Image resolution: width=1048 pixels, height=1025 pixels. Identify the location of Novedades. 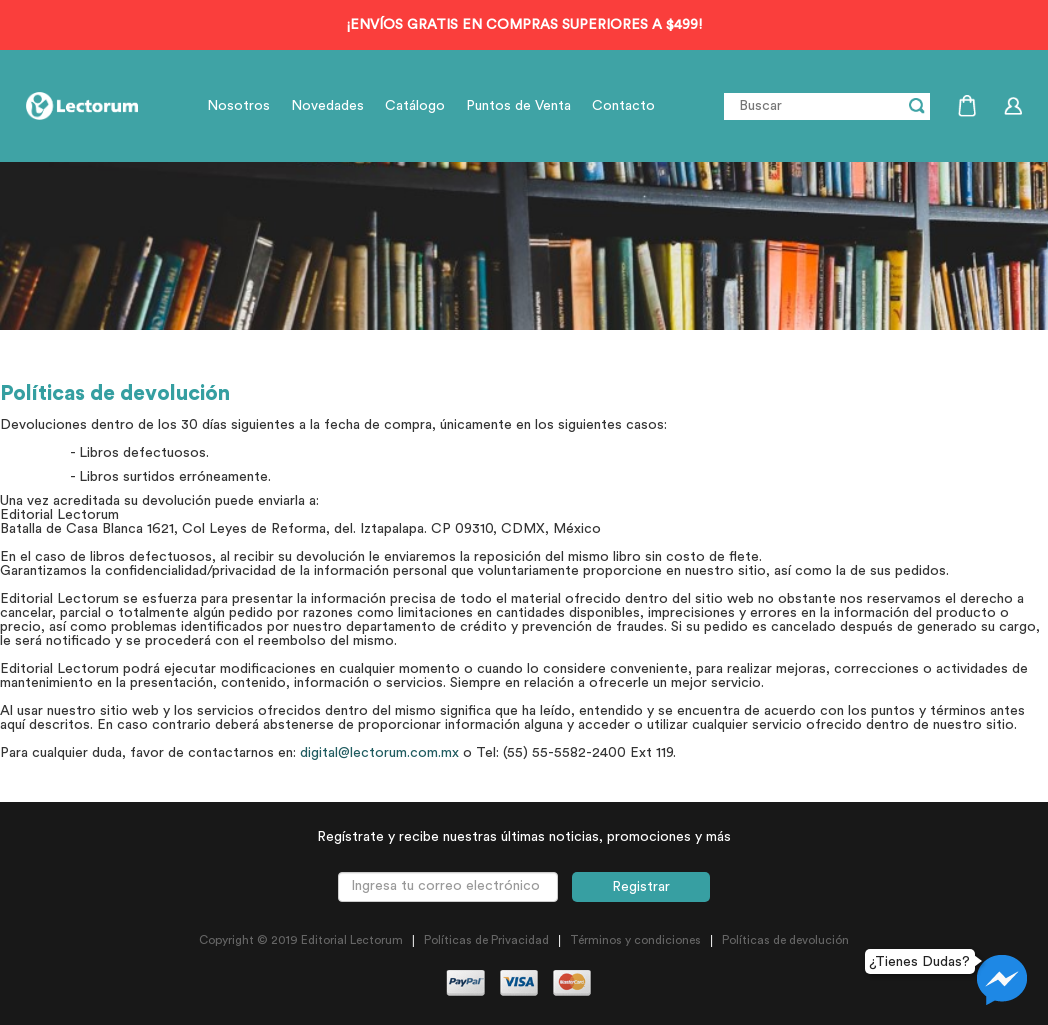
(327, 106).